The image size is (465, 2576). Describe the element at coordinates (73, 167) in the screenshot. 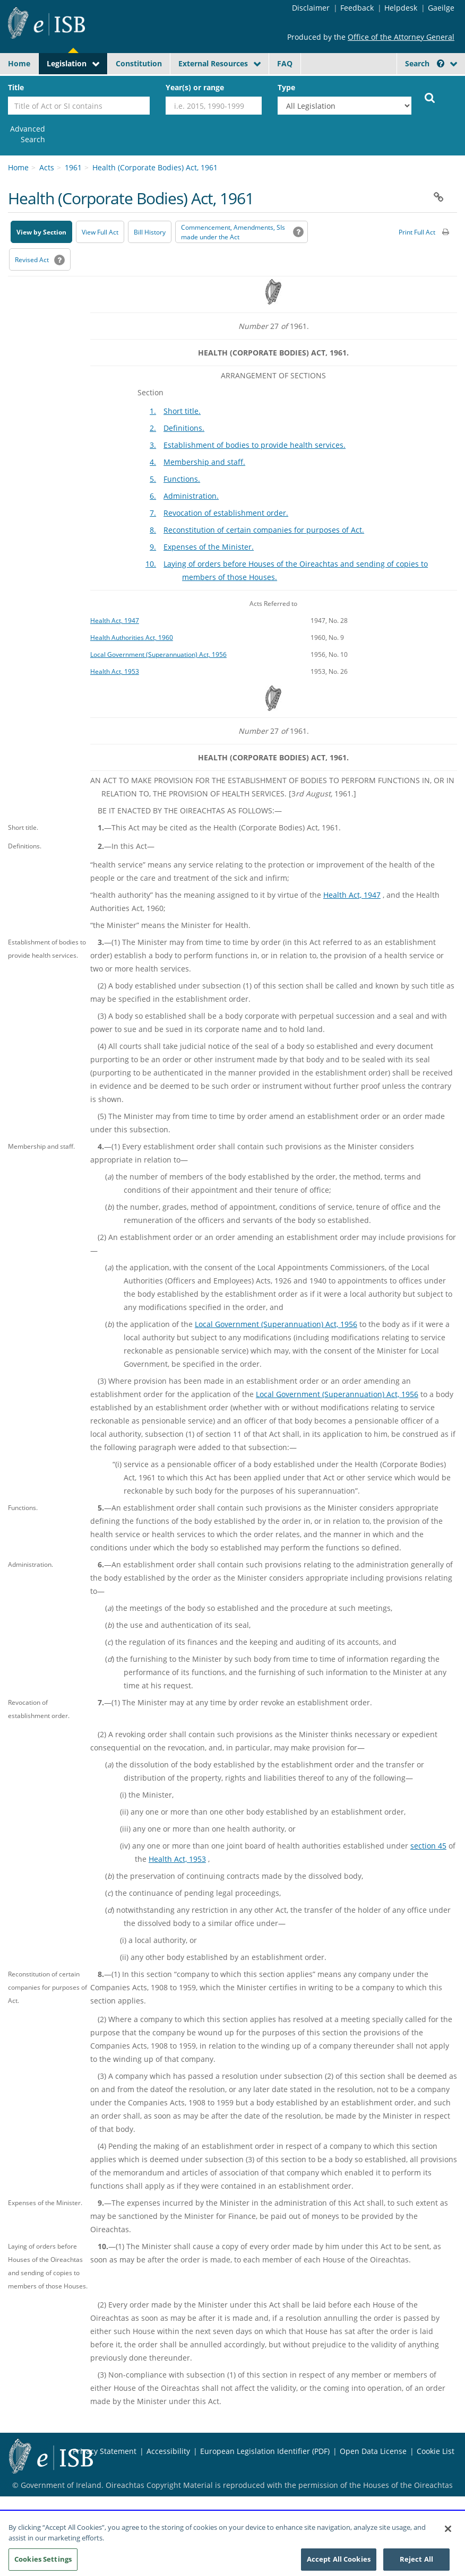

I see `1961` at that location.